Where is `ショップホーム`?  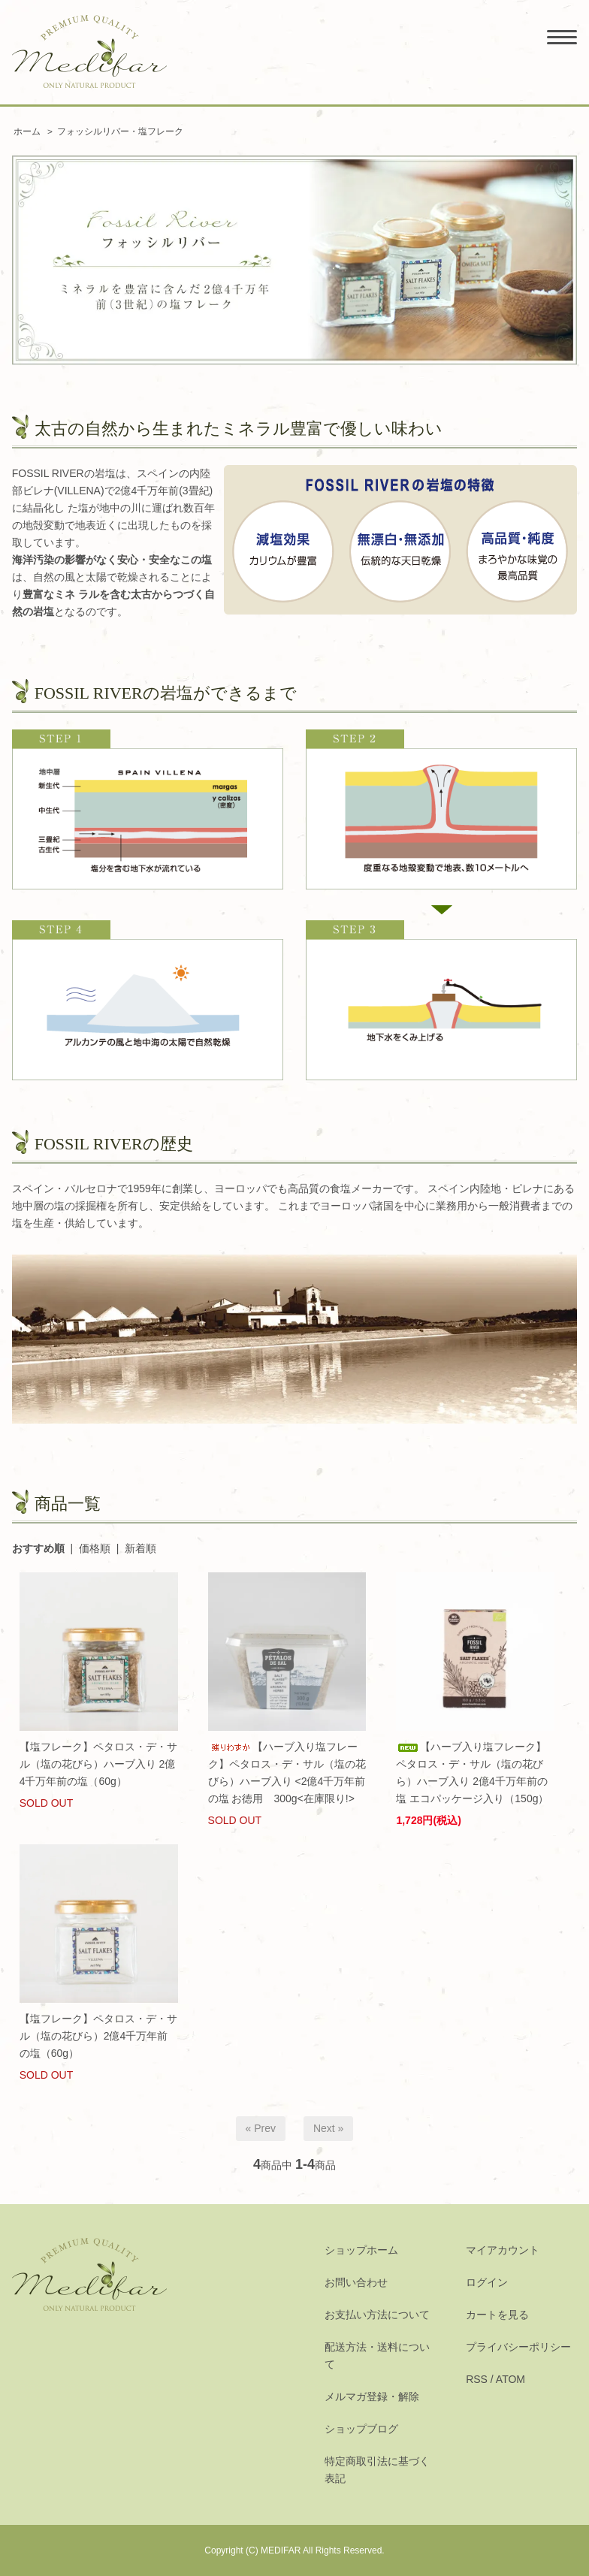
ショップホーム is located at coordinates (361, 2250).